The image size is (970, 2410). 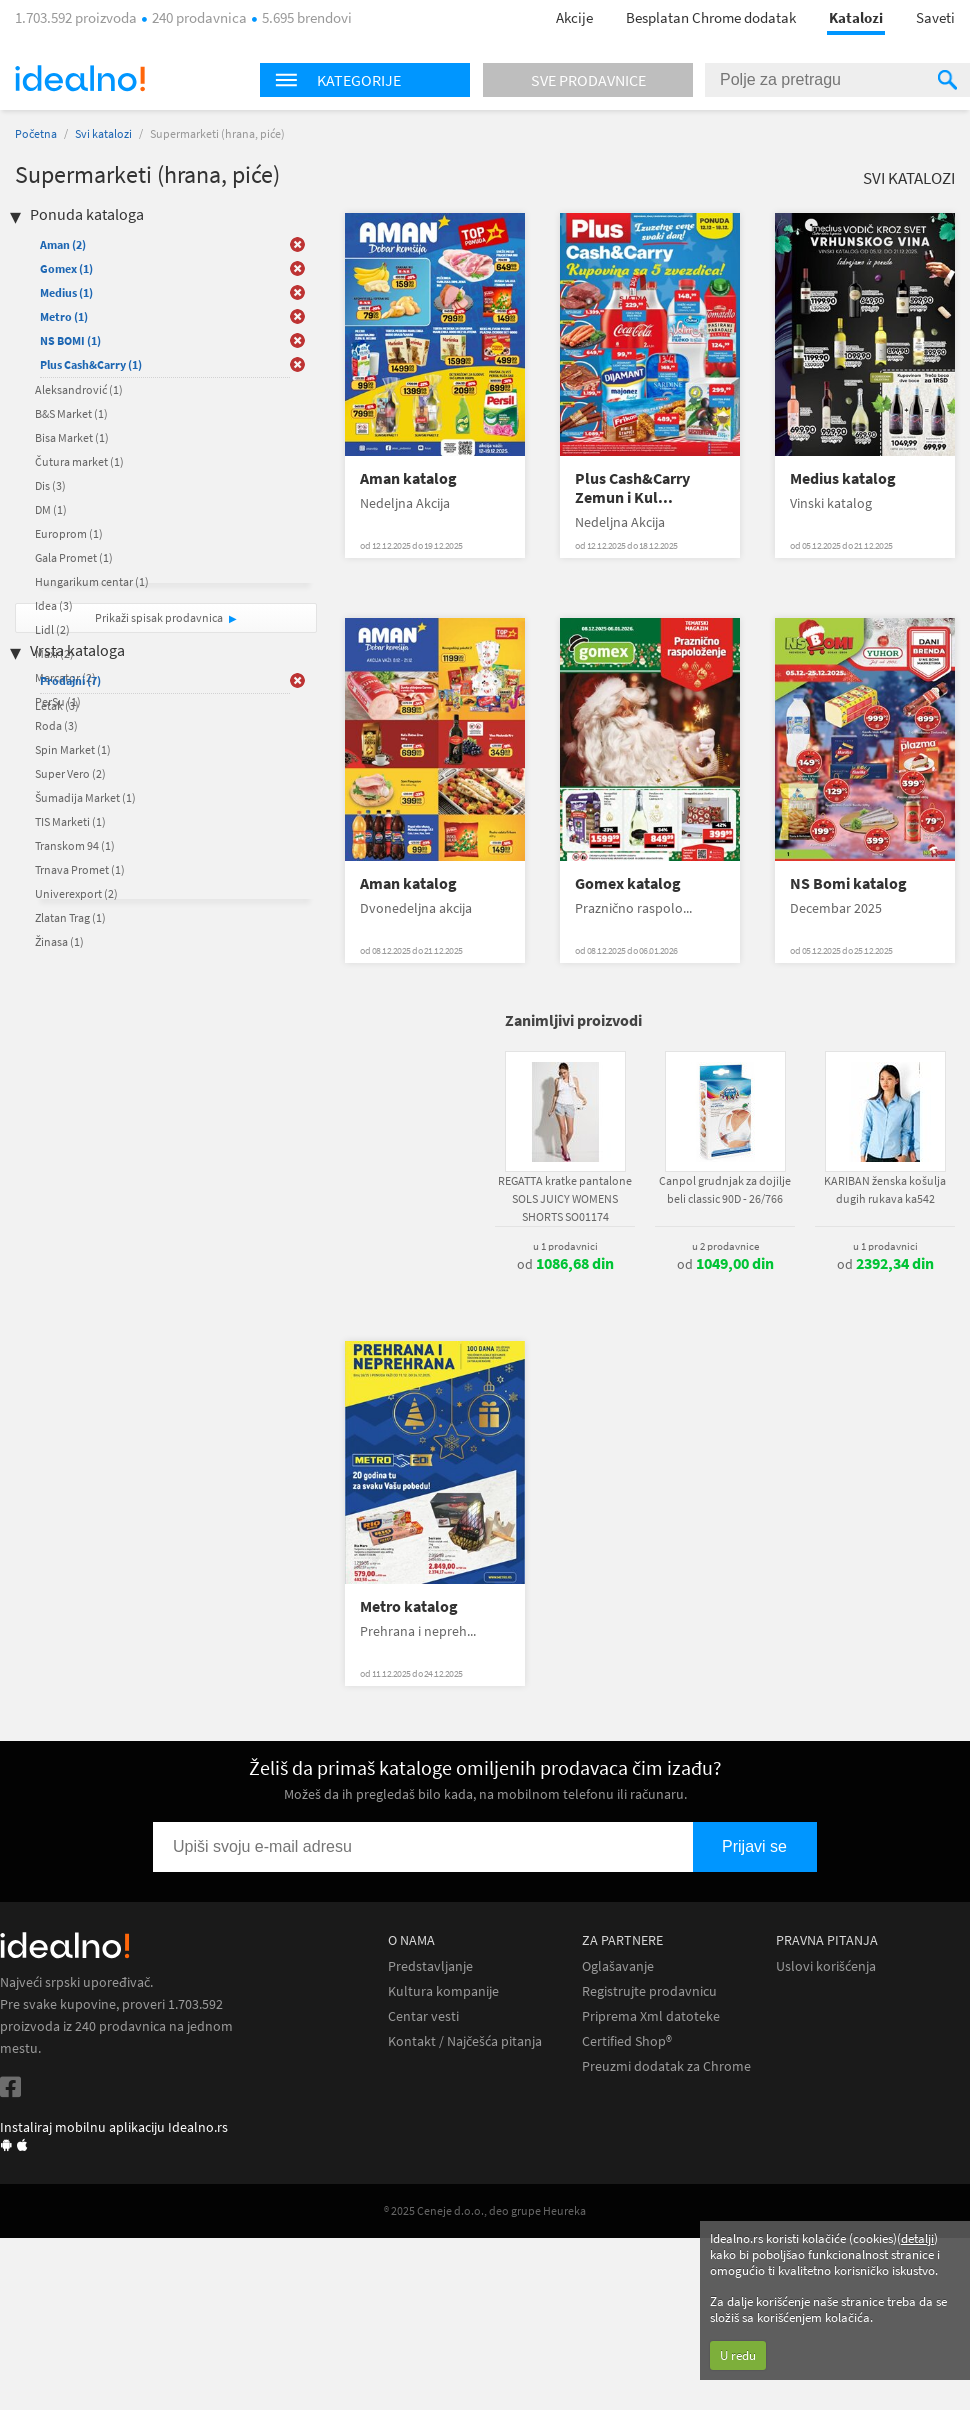 I want to click on Svi katalozi, so click(x=103, y=133).